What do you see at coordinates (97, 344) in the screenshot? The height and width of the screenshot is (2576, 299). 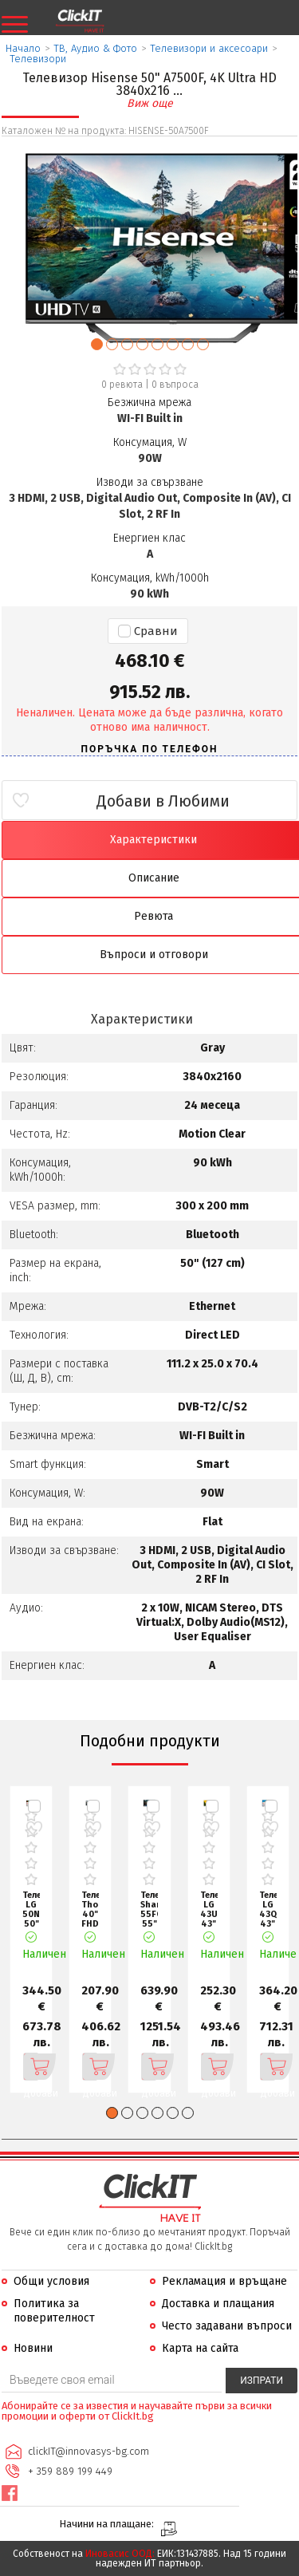 I see `[button]` at bounding box center [97, 344].